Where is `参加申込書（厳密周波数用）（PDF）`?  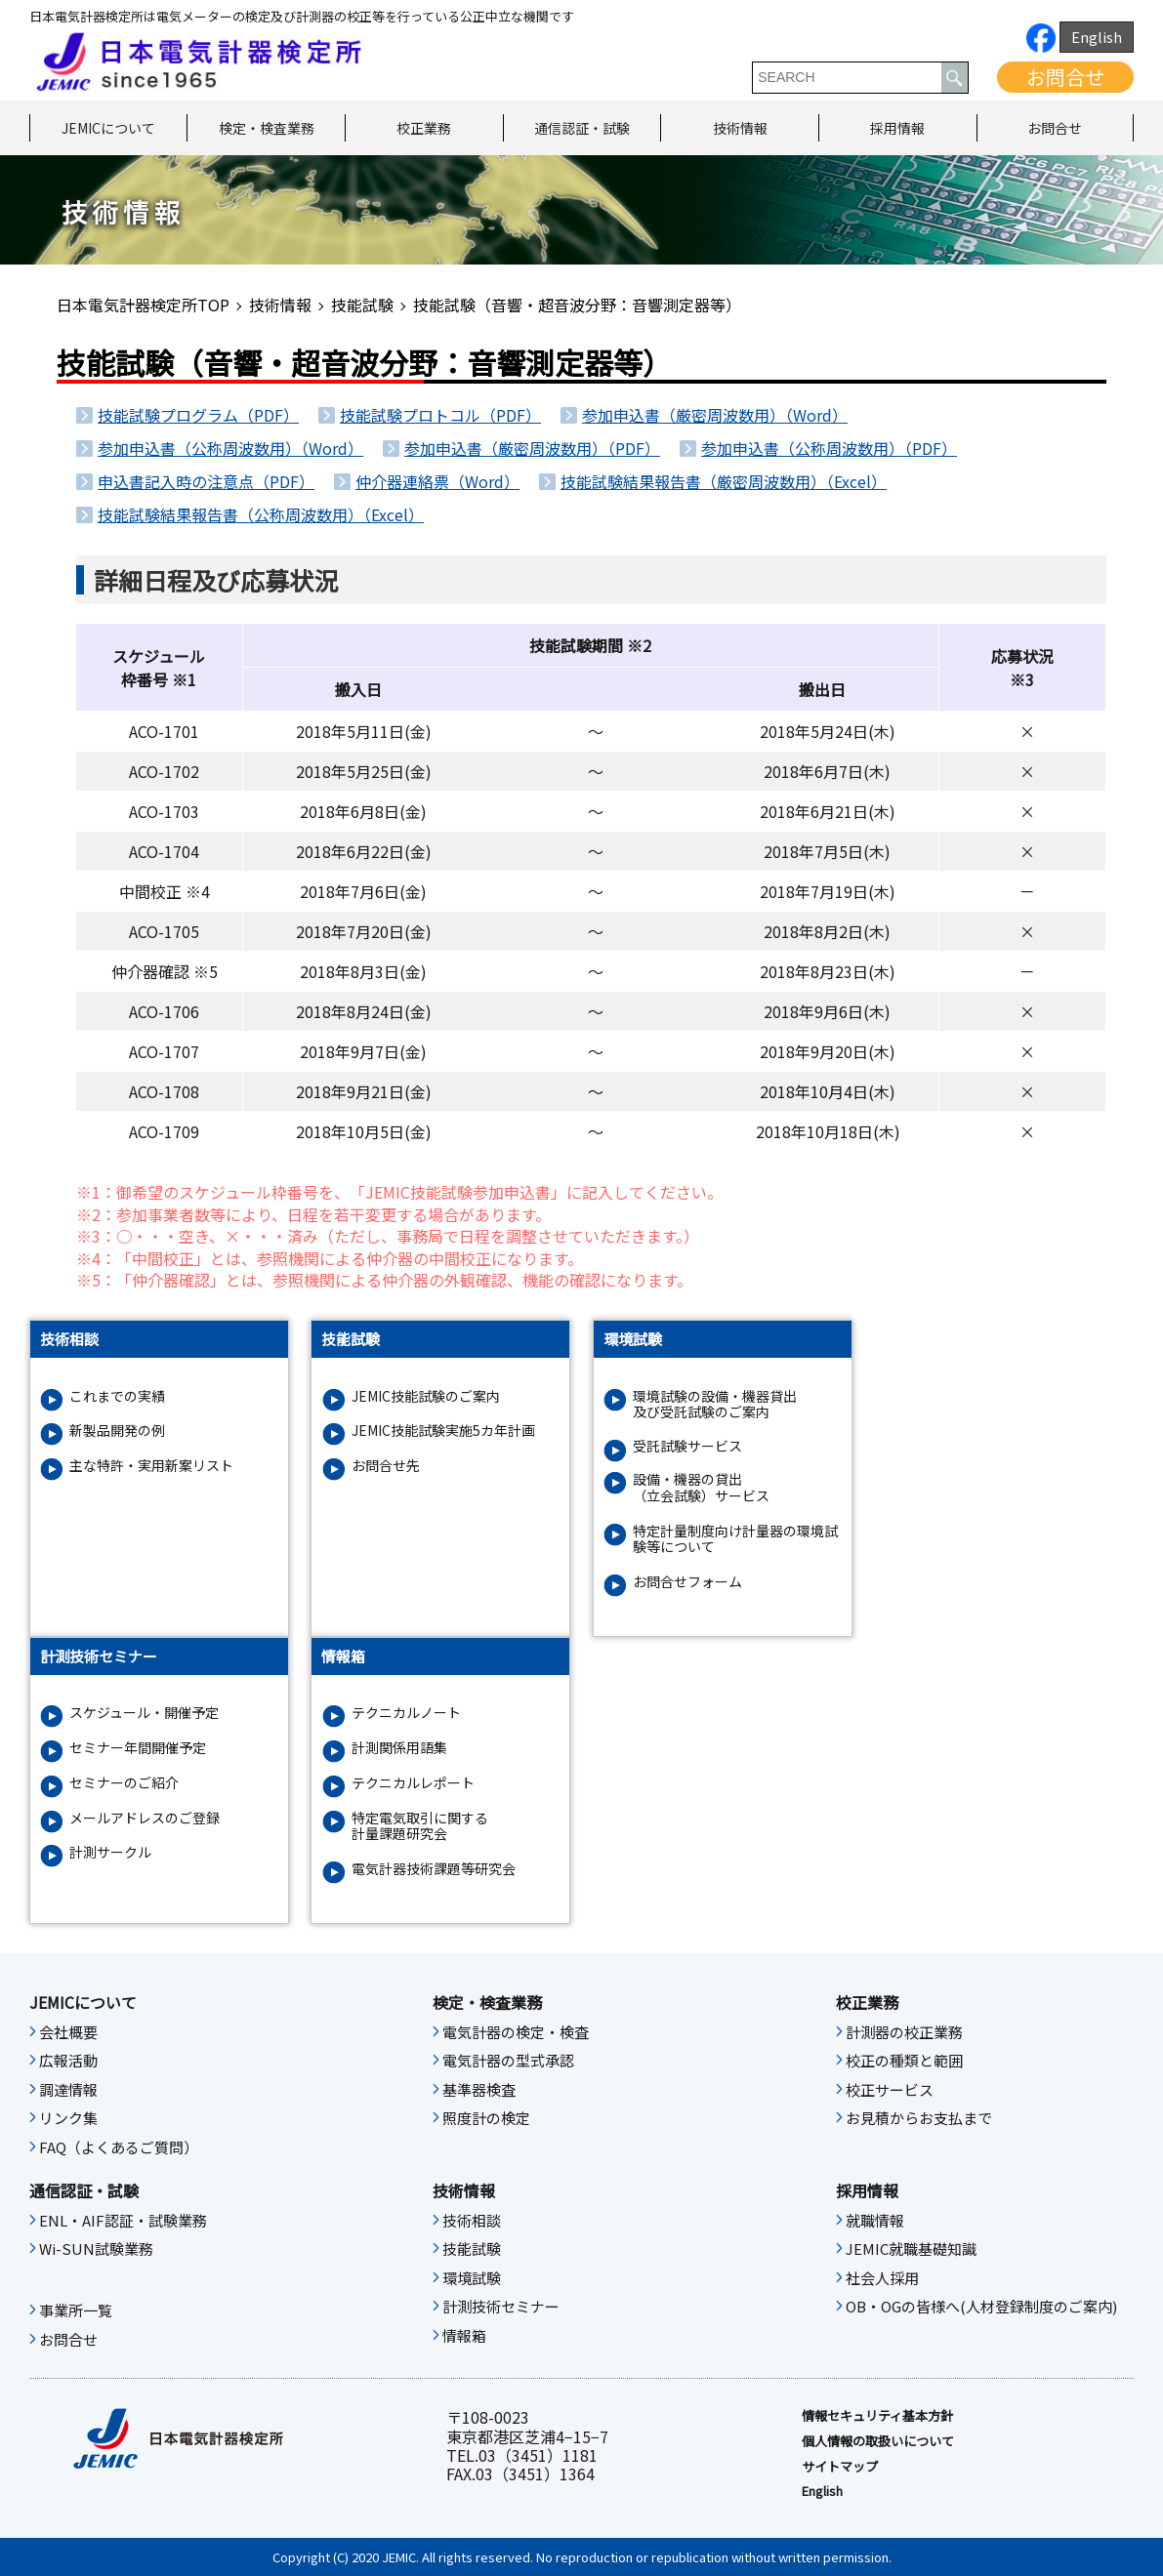 参加申込書（厳密周波数用）（PDF） is located at coordinates (532, 448).